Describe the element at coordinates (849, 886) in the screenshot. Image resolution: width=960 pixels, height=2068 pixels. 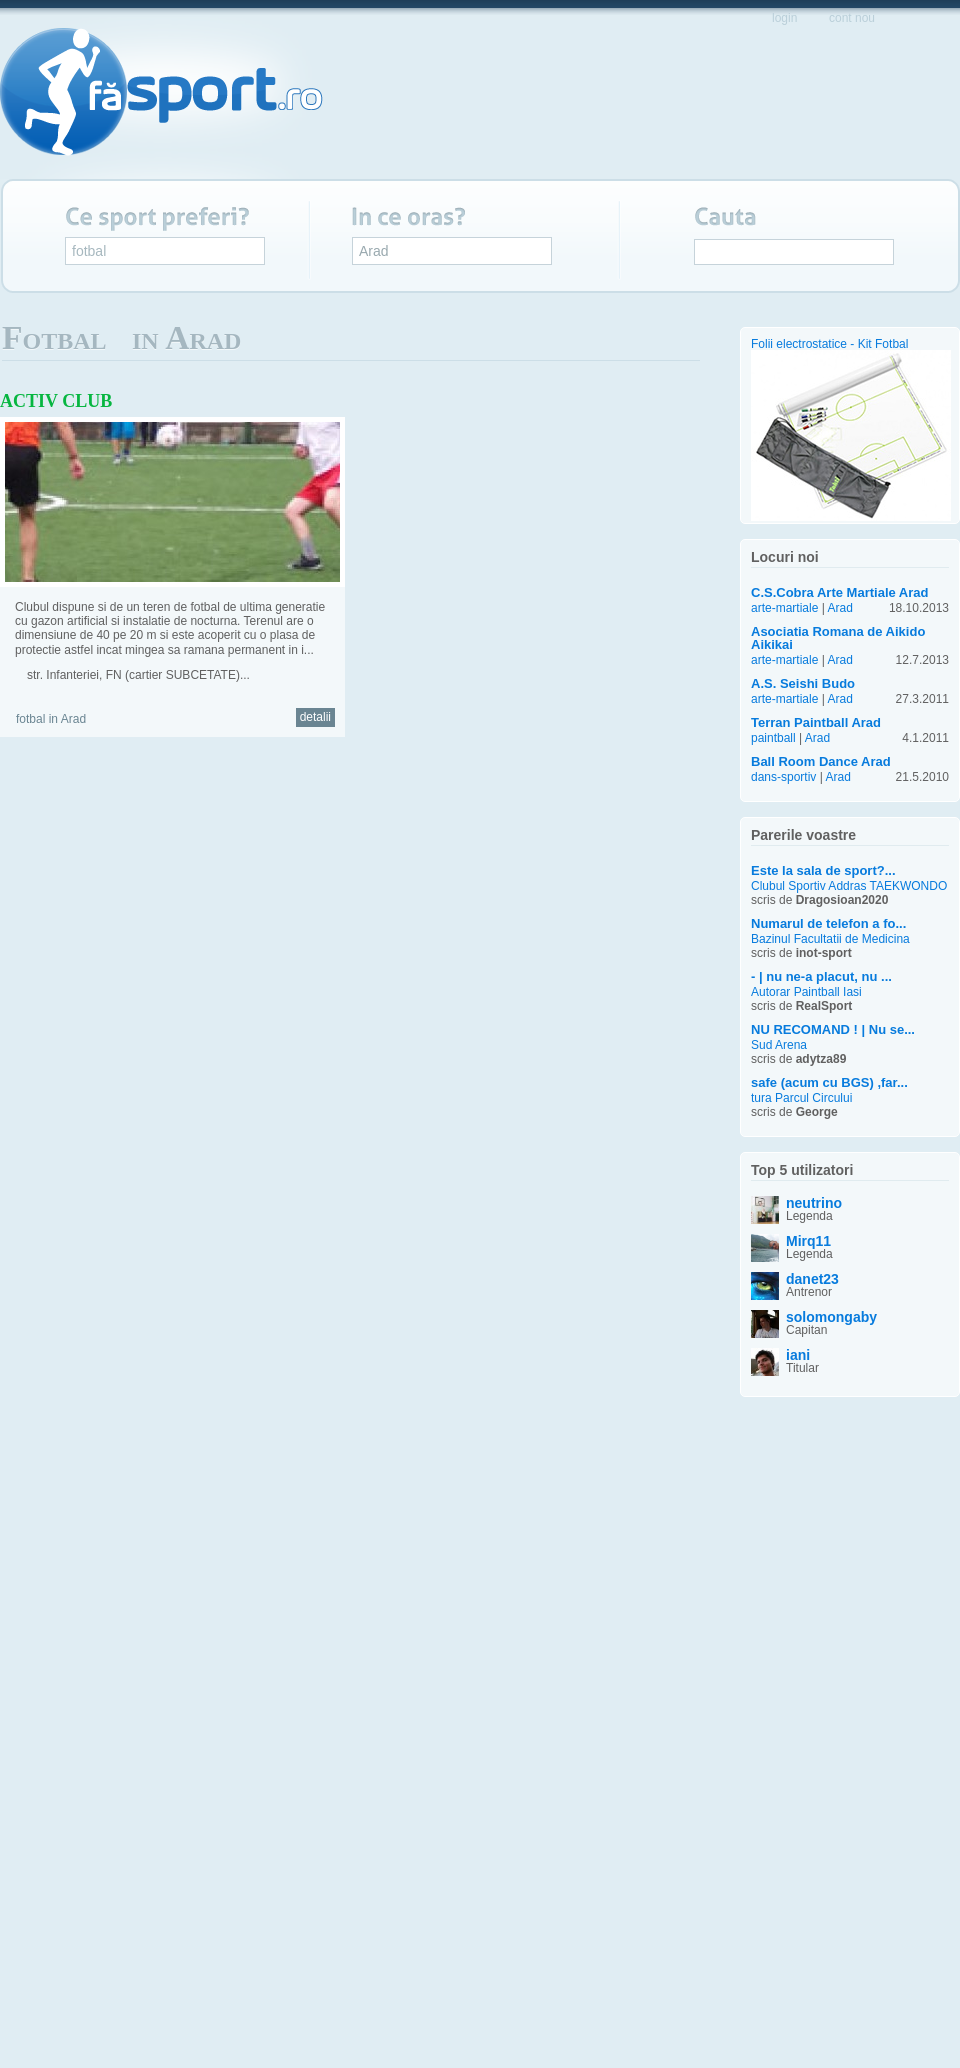
I see `Clubul Sportiv Addras TAEKWONDO` at that location.